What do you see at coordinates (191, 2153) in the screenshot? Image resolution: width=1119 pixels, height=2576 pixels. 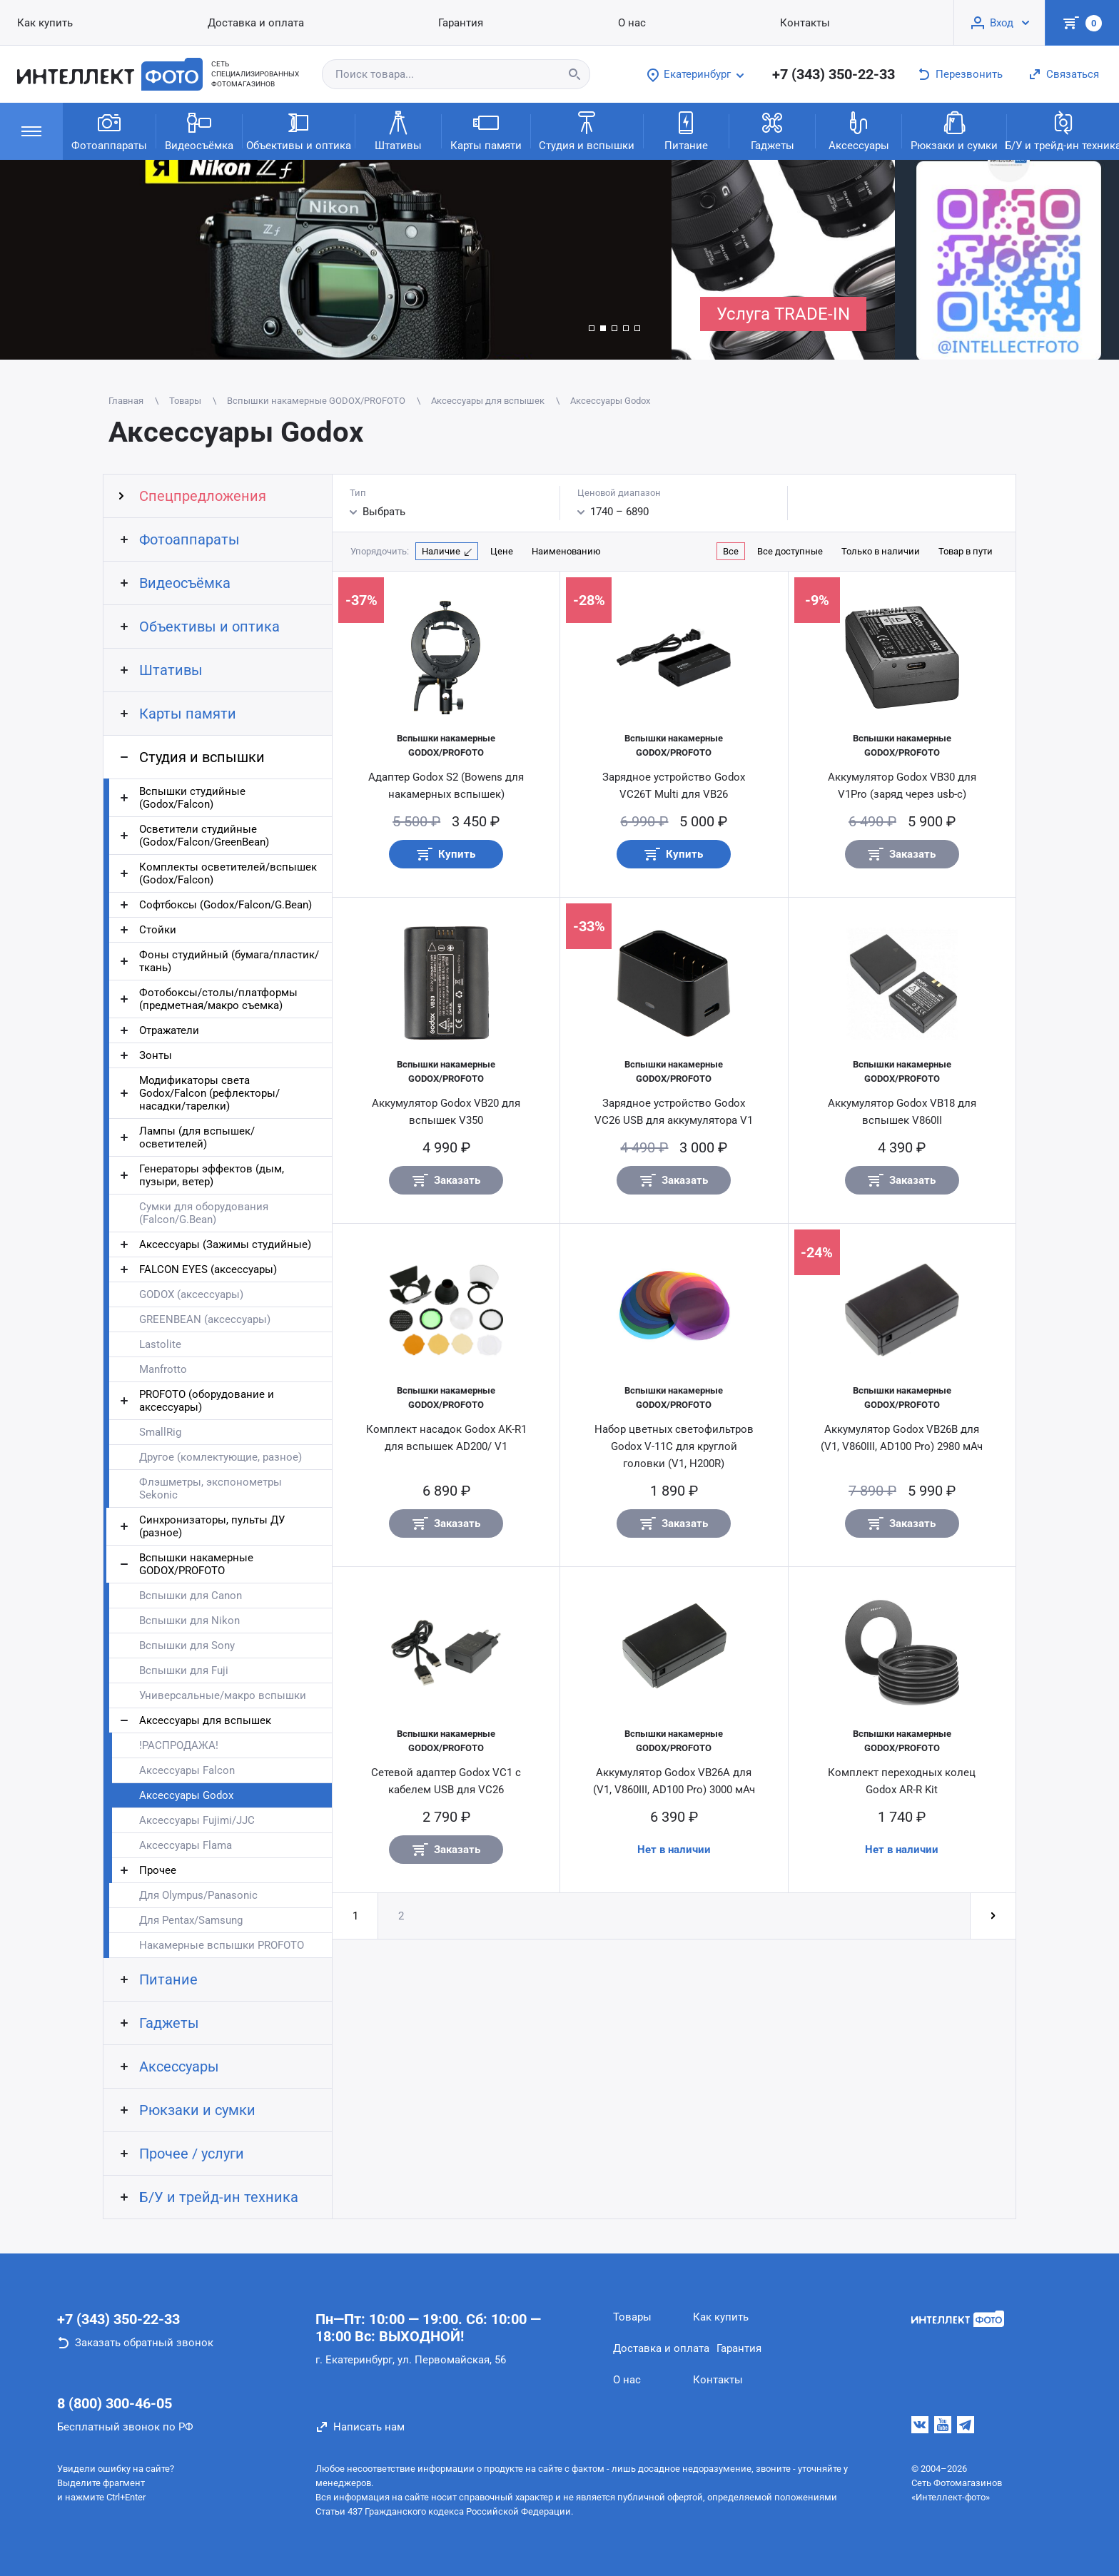 I see `Прочее / услуги` at bounding box center [191, 2153].